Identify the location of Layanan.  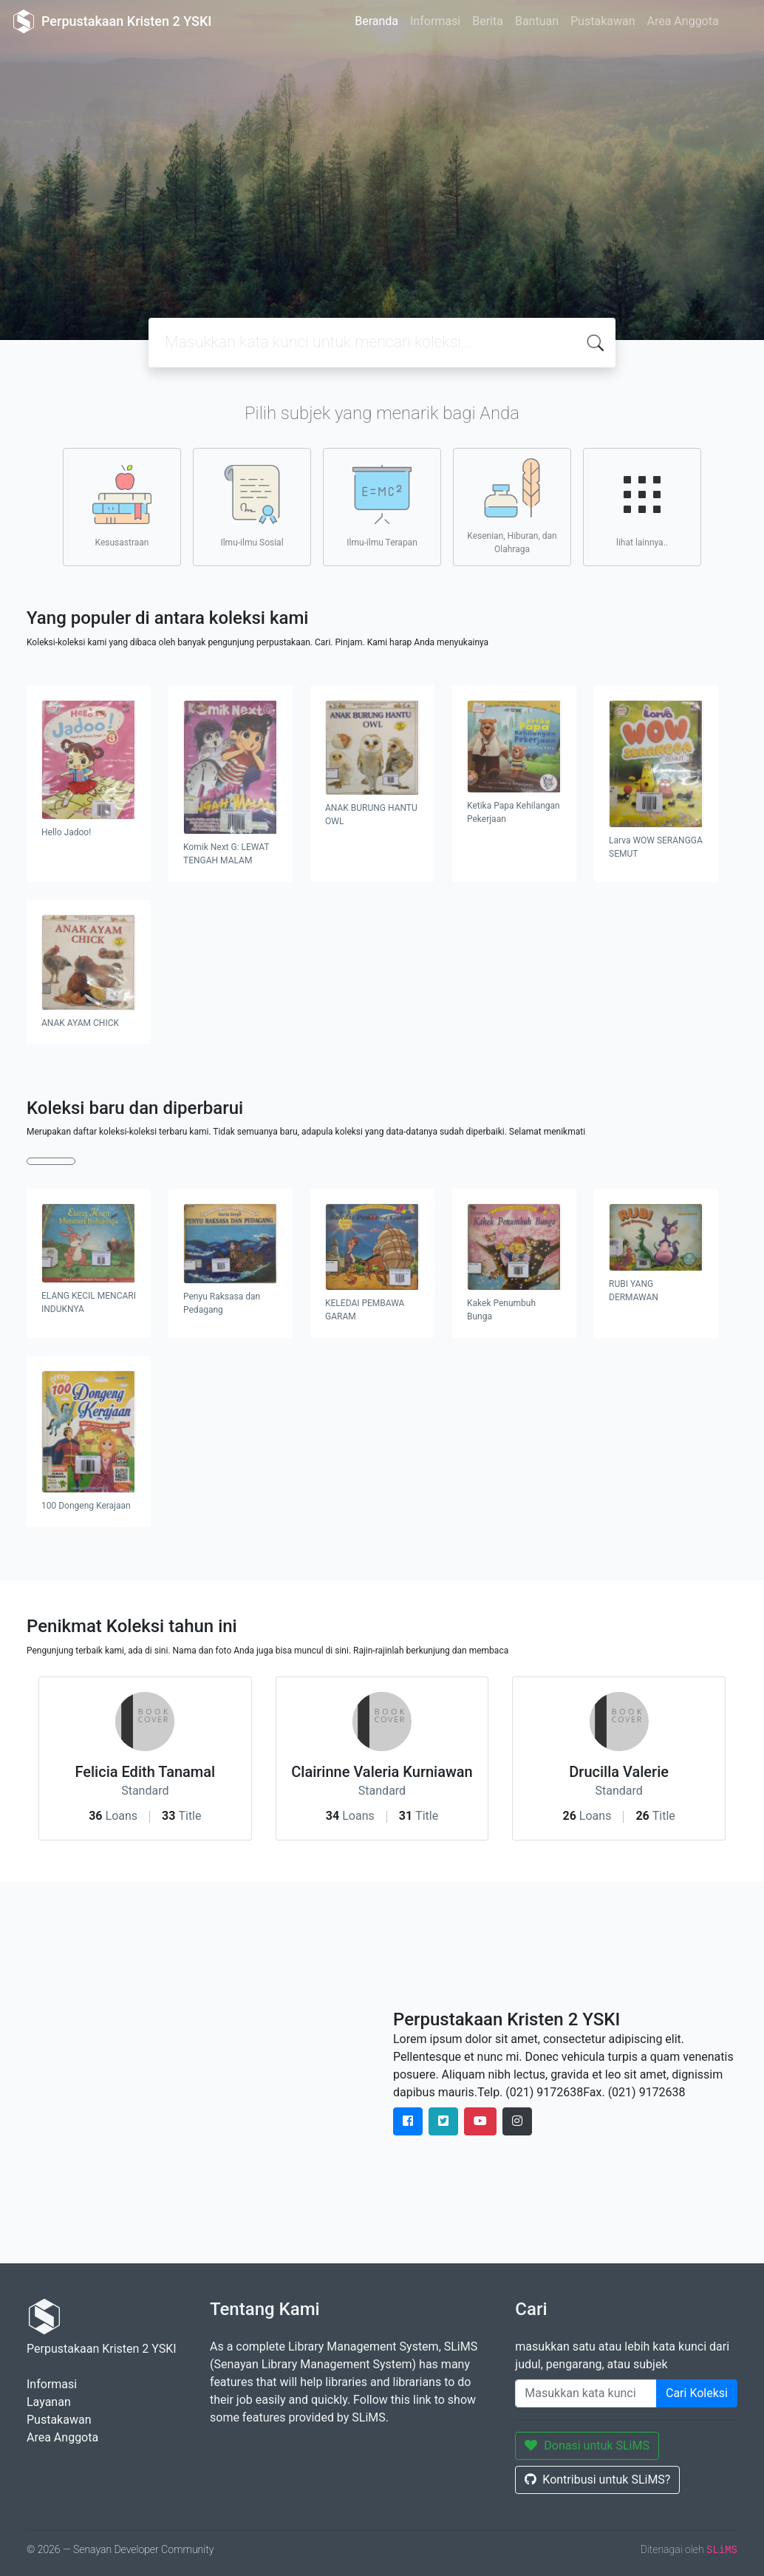
(49, 2402).